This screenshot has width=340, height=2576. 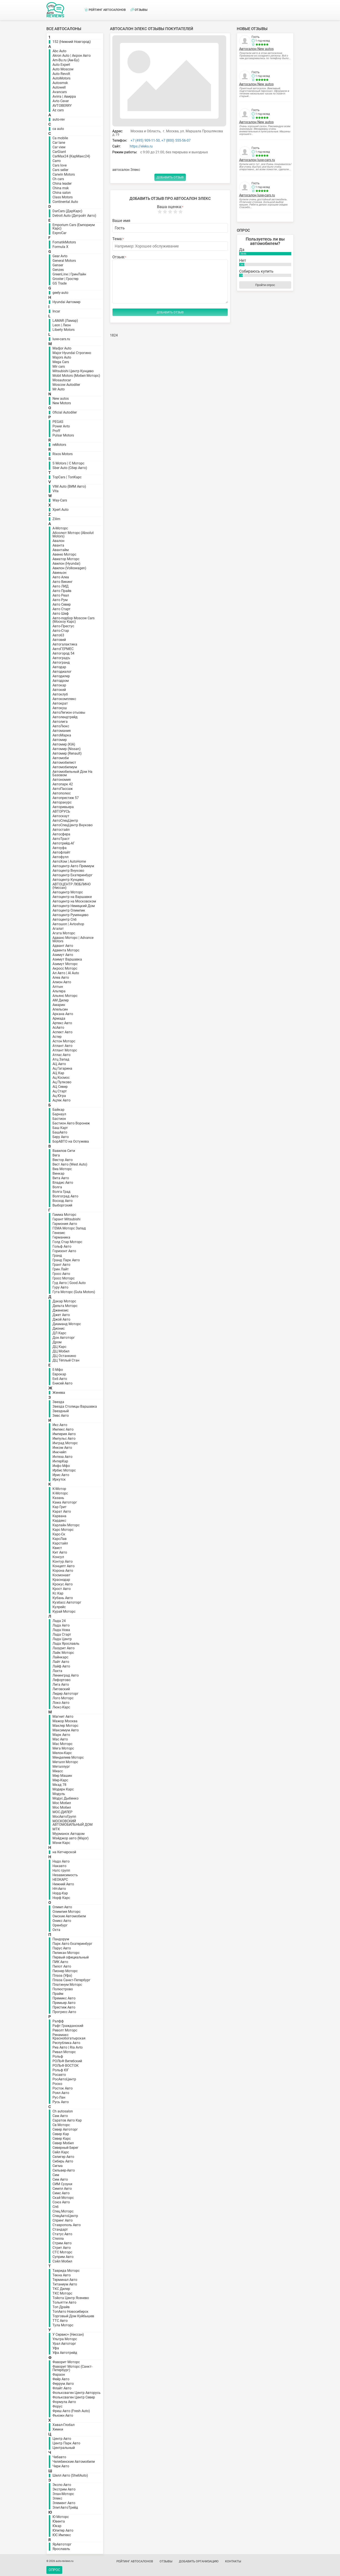 I want to click on Мкад 78, so click(x=59, y=1785).